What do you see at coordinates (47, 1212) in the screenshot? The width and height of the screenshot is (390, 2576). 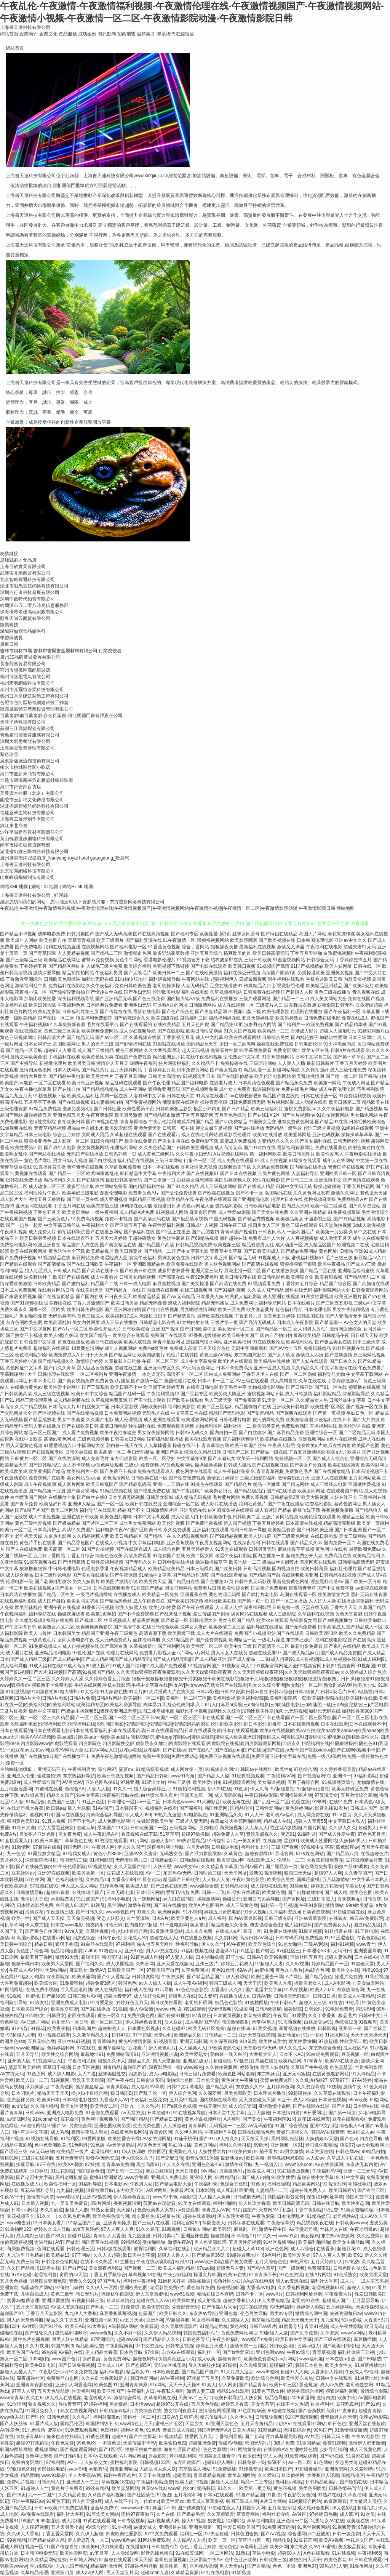 I see `丁香色五月天` at bounding box center [47, 1212].